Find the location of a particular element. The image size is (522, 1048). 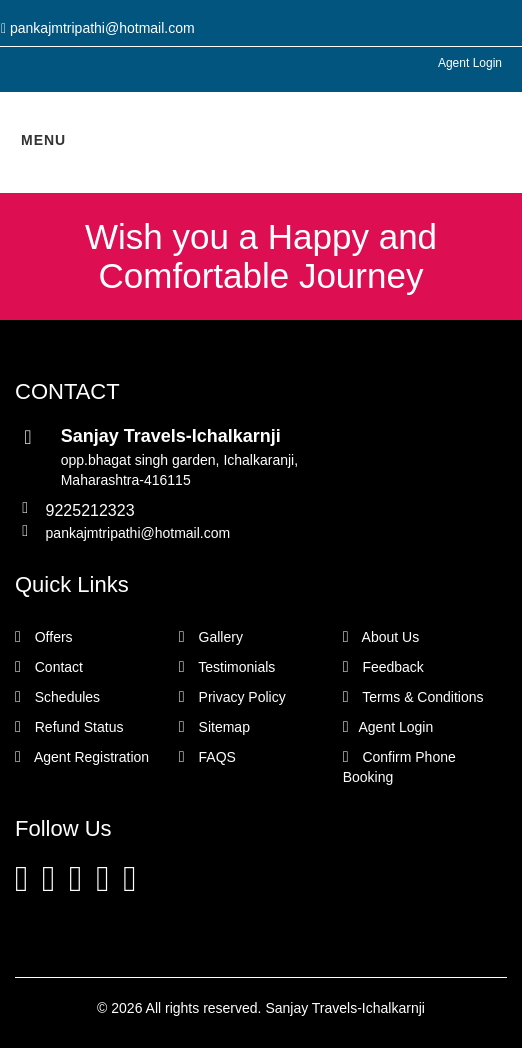

pankajmtripathi@hotmail.com is located at coordinates (138, 533).